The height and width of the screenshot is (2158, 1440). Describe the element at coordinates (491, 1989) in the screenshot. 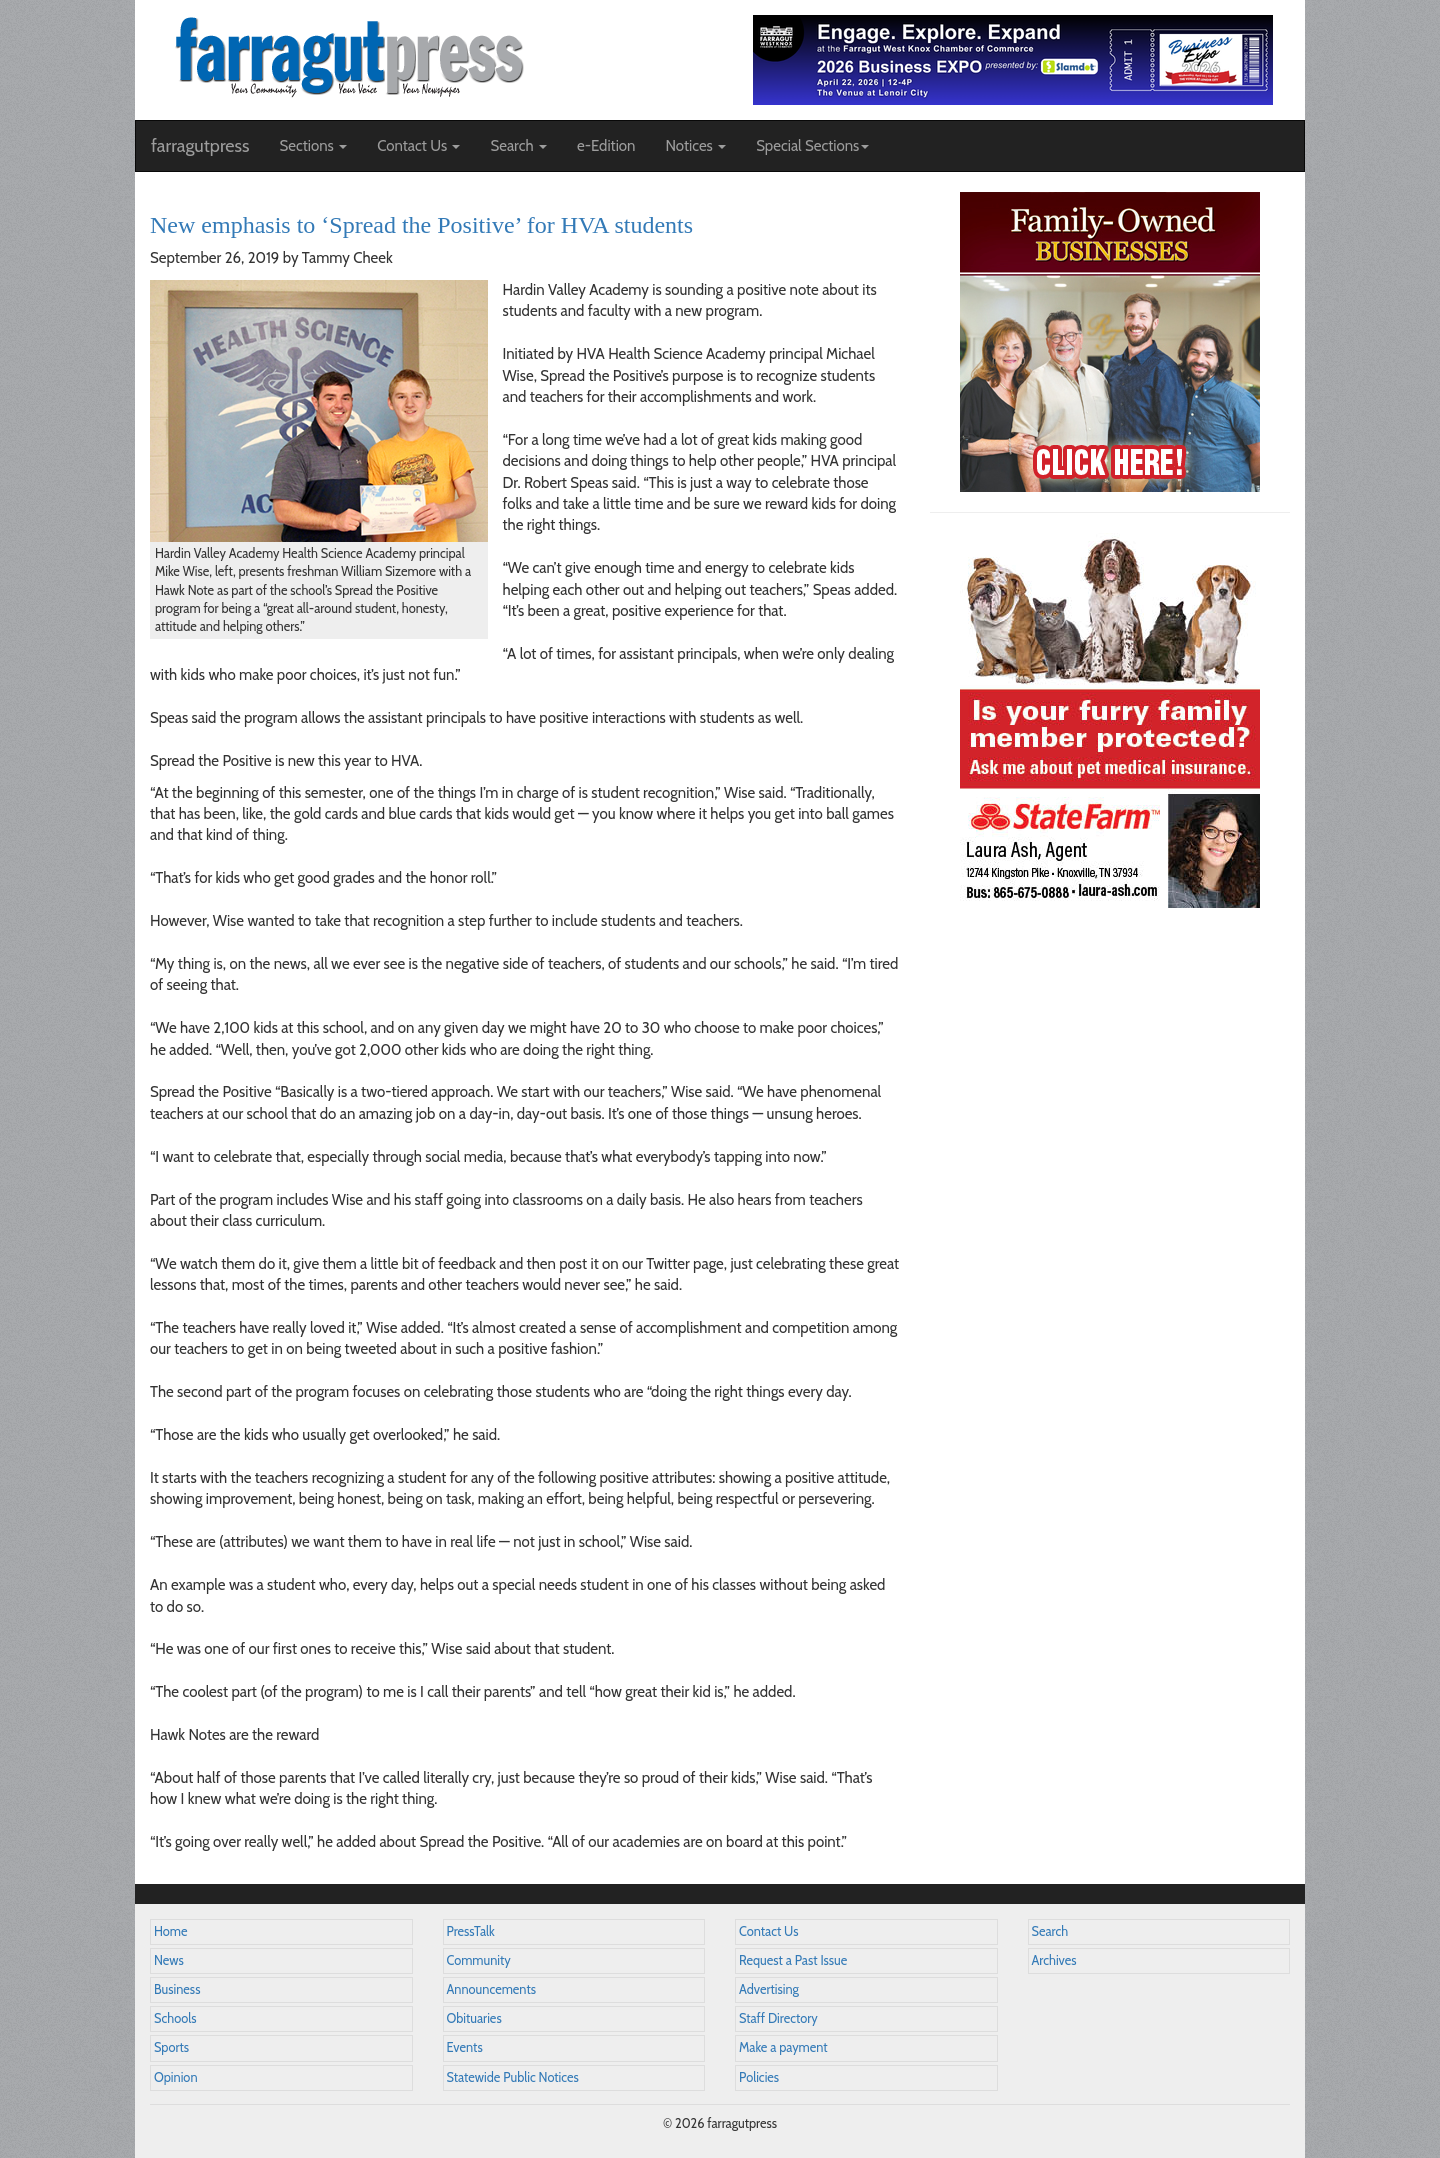

I see `Announcements` at that location.